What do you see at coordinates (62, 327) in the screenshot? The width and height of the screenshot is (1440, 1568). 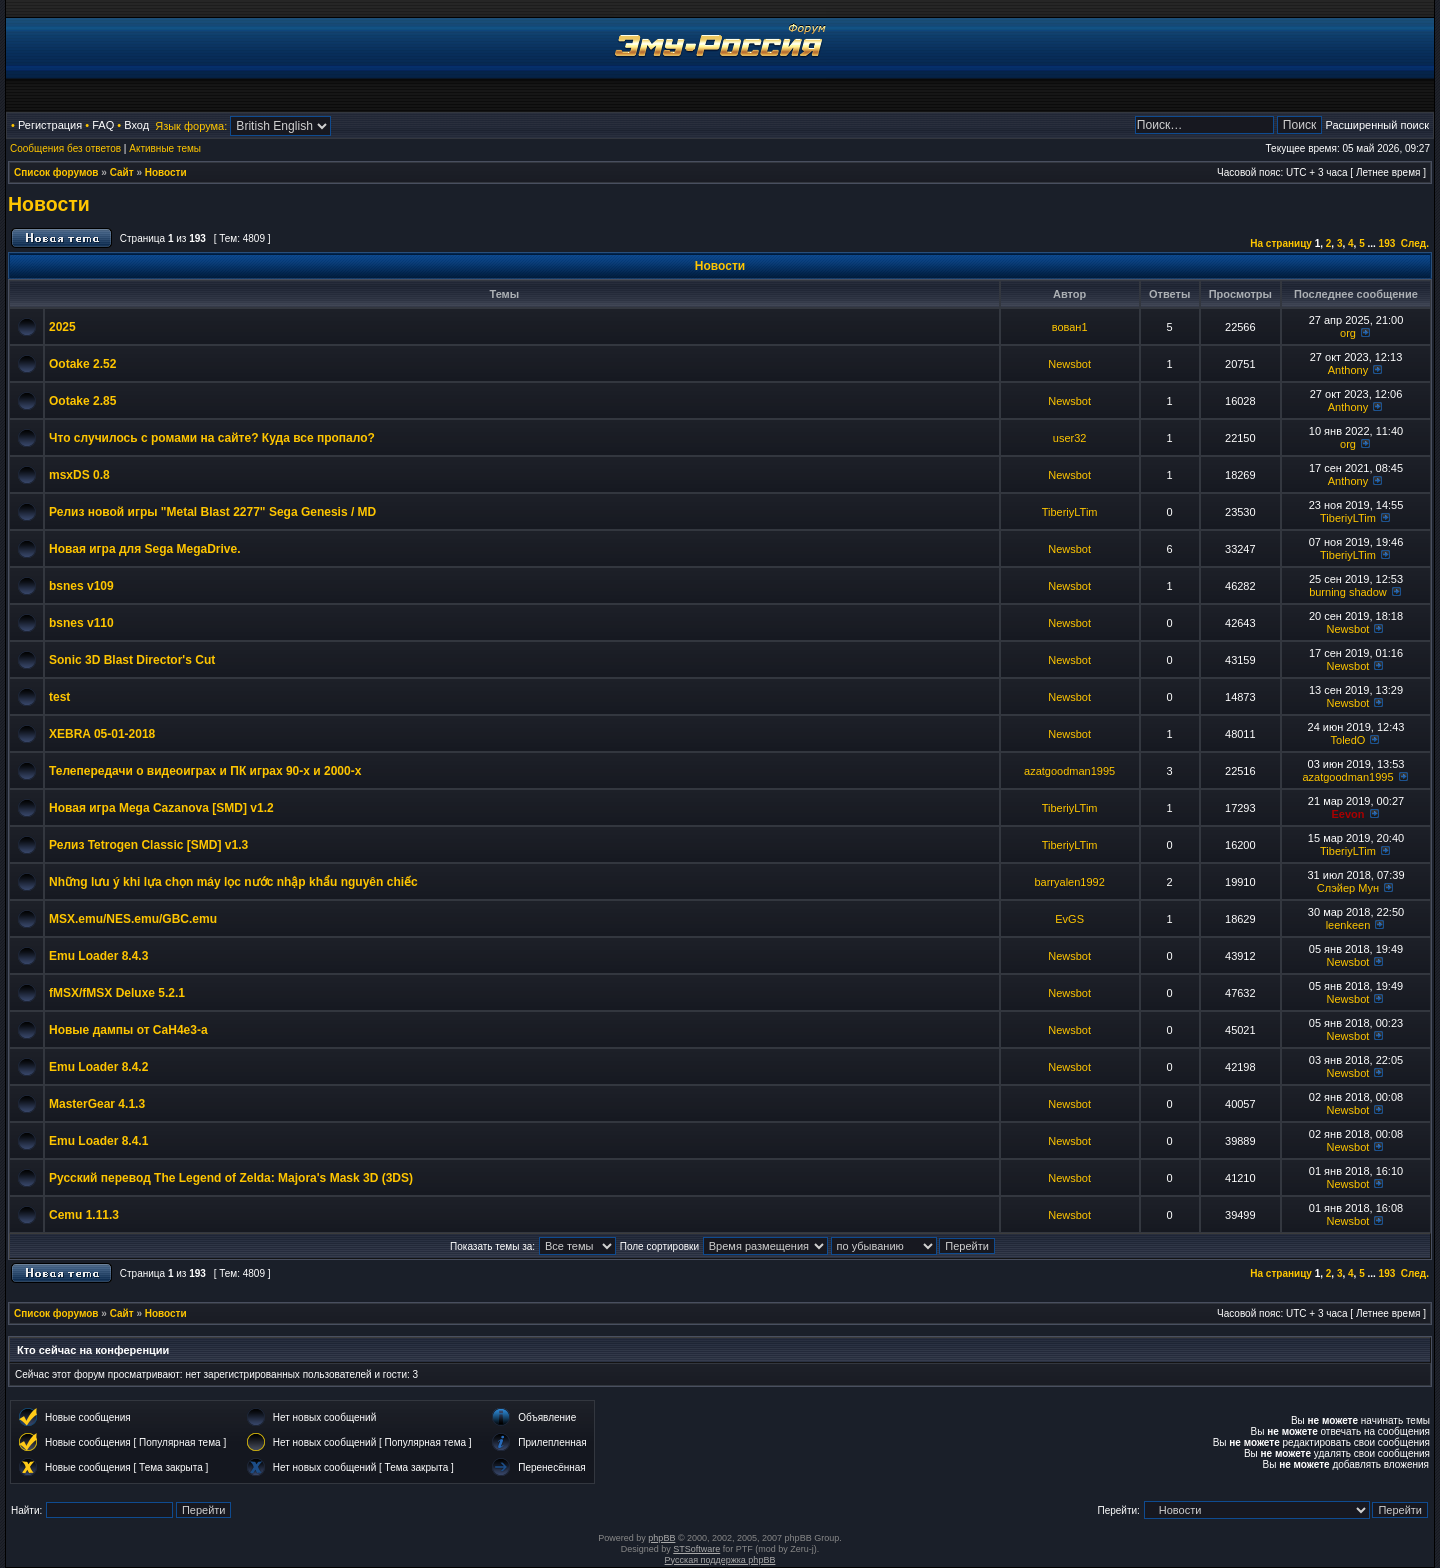 I see `2025` at bounding box center [62, 327].